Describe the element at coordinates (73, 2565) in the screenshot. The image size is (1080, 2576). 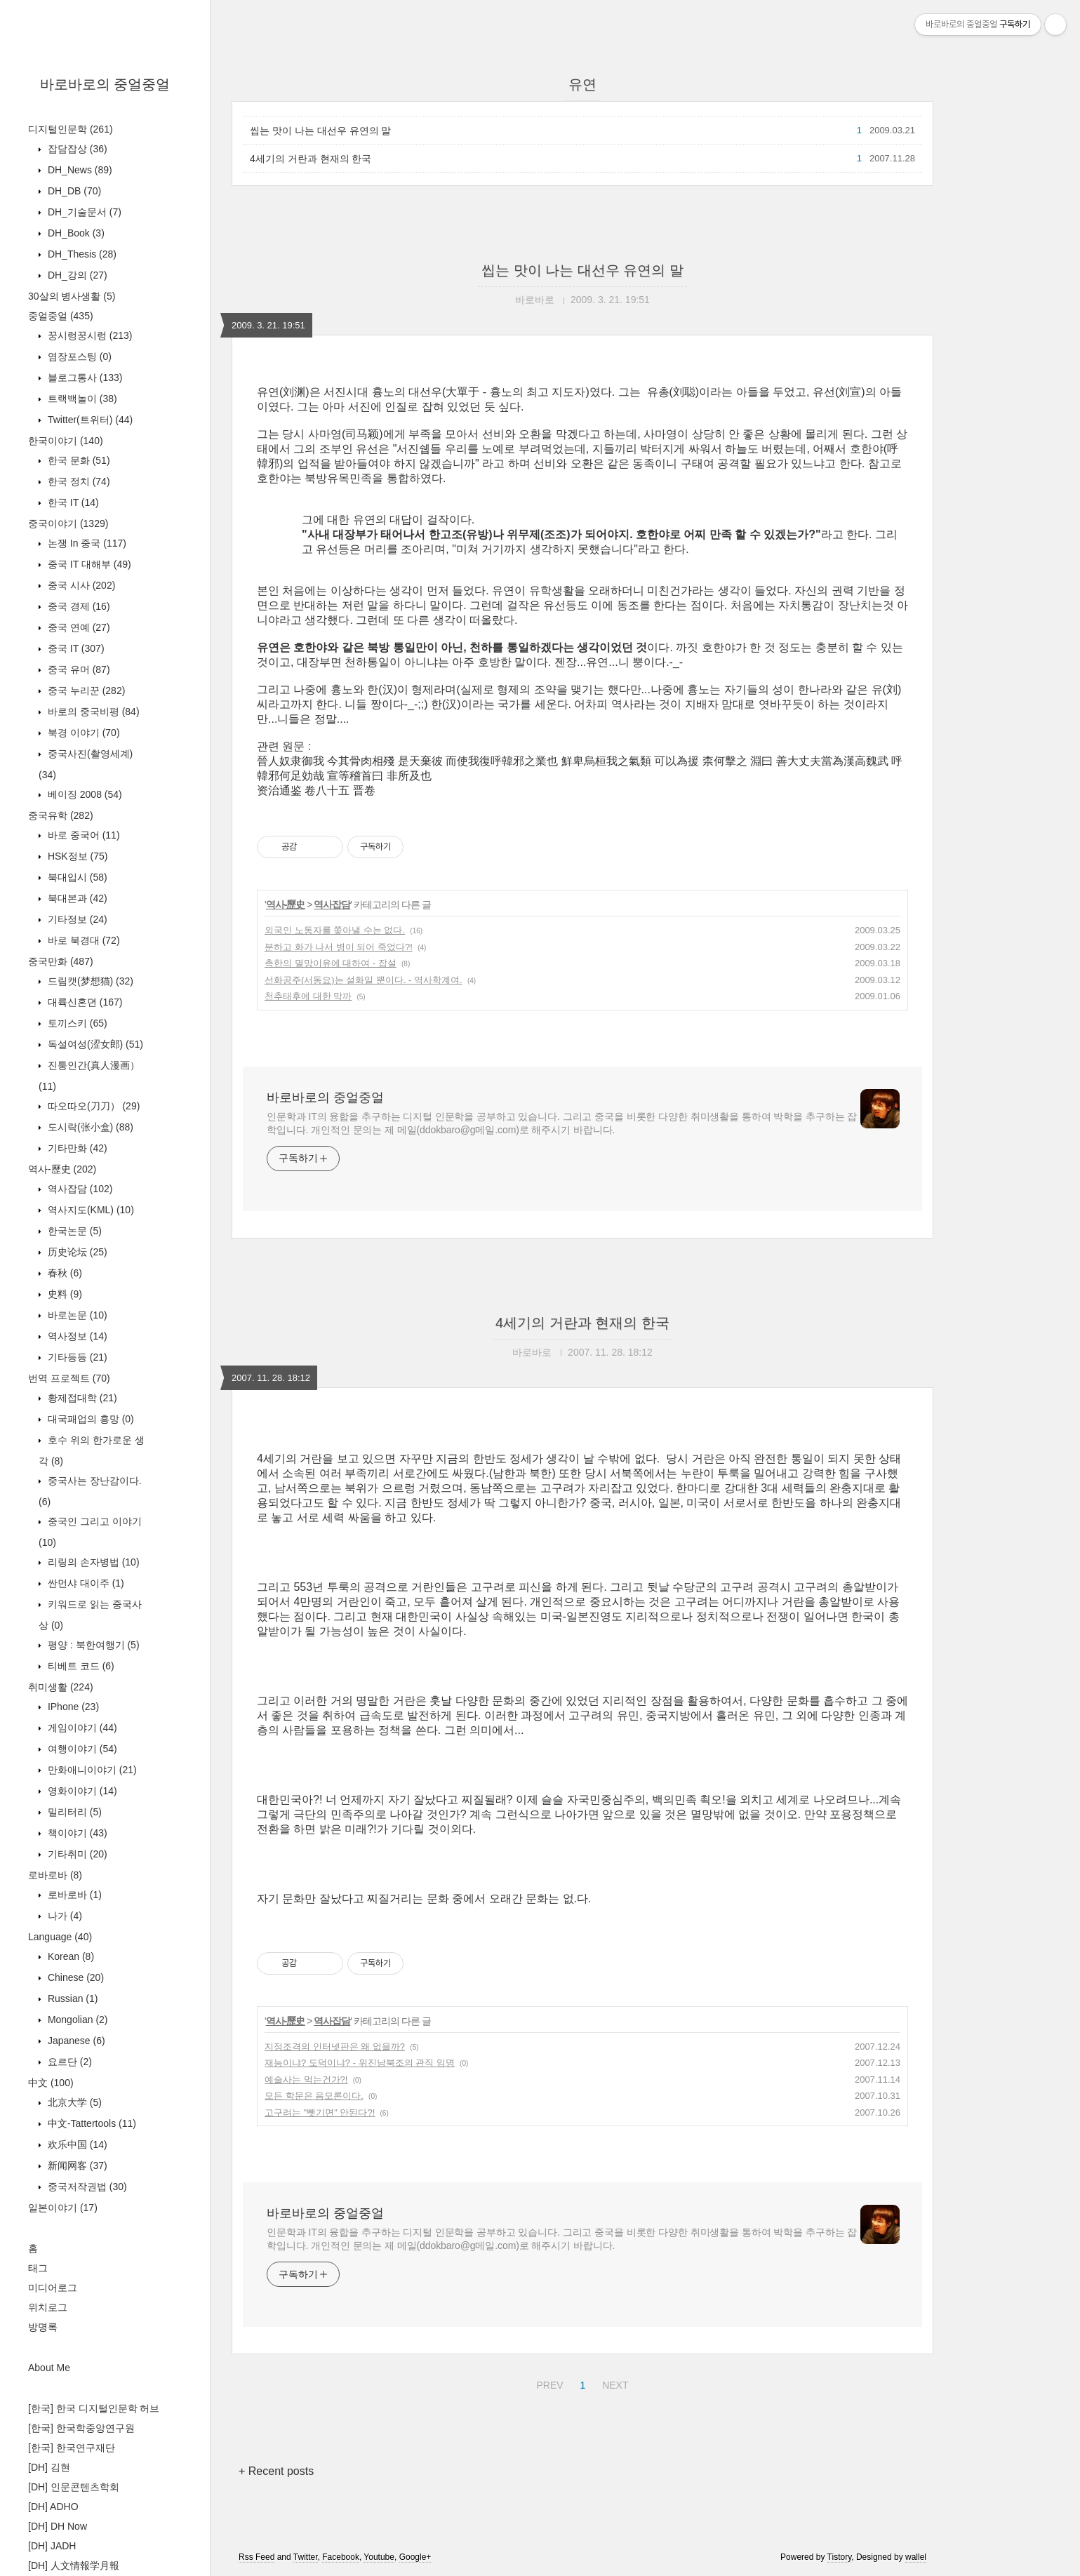
I see `[DH] 人文情報学月報` at that location.